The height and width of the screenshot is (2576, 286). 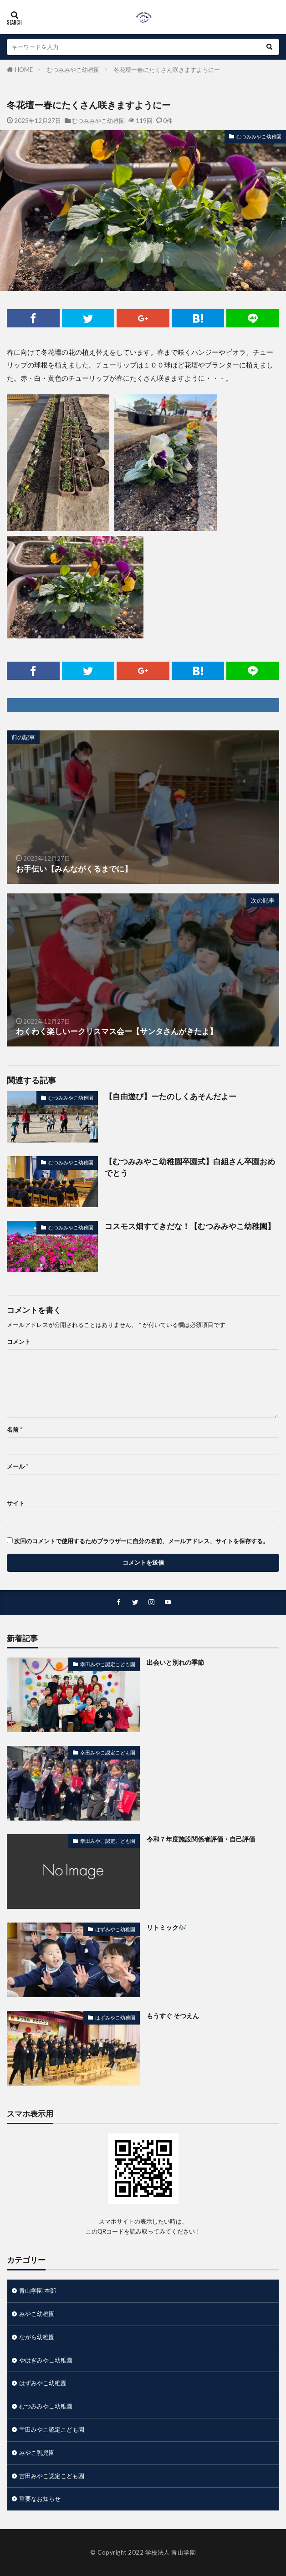 I want to click on コスモス畑すてきだな！【むつみみやこ幼稚園】, so click(x=190, y=1226).